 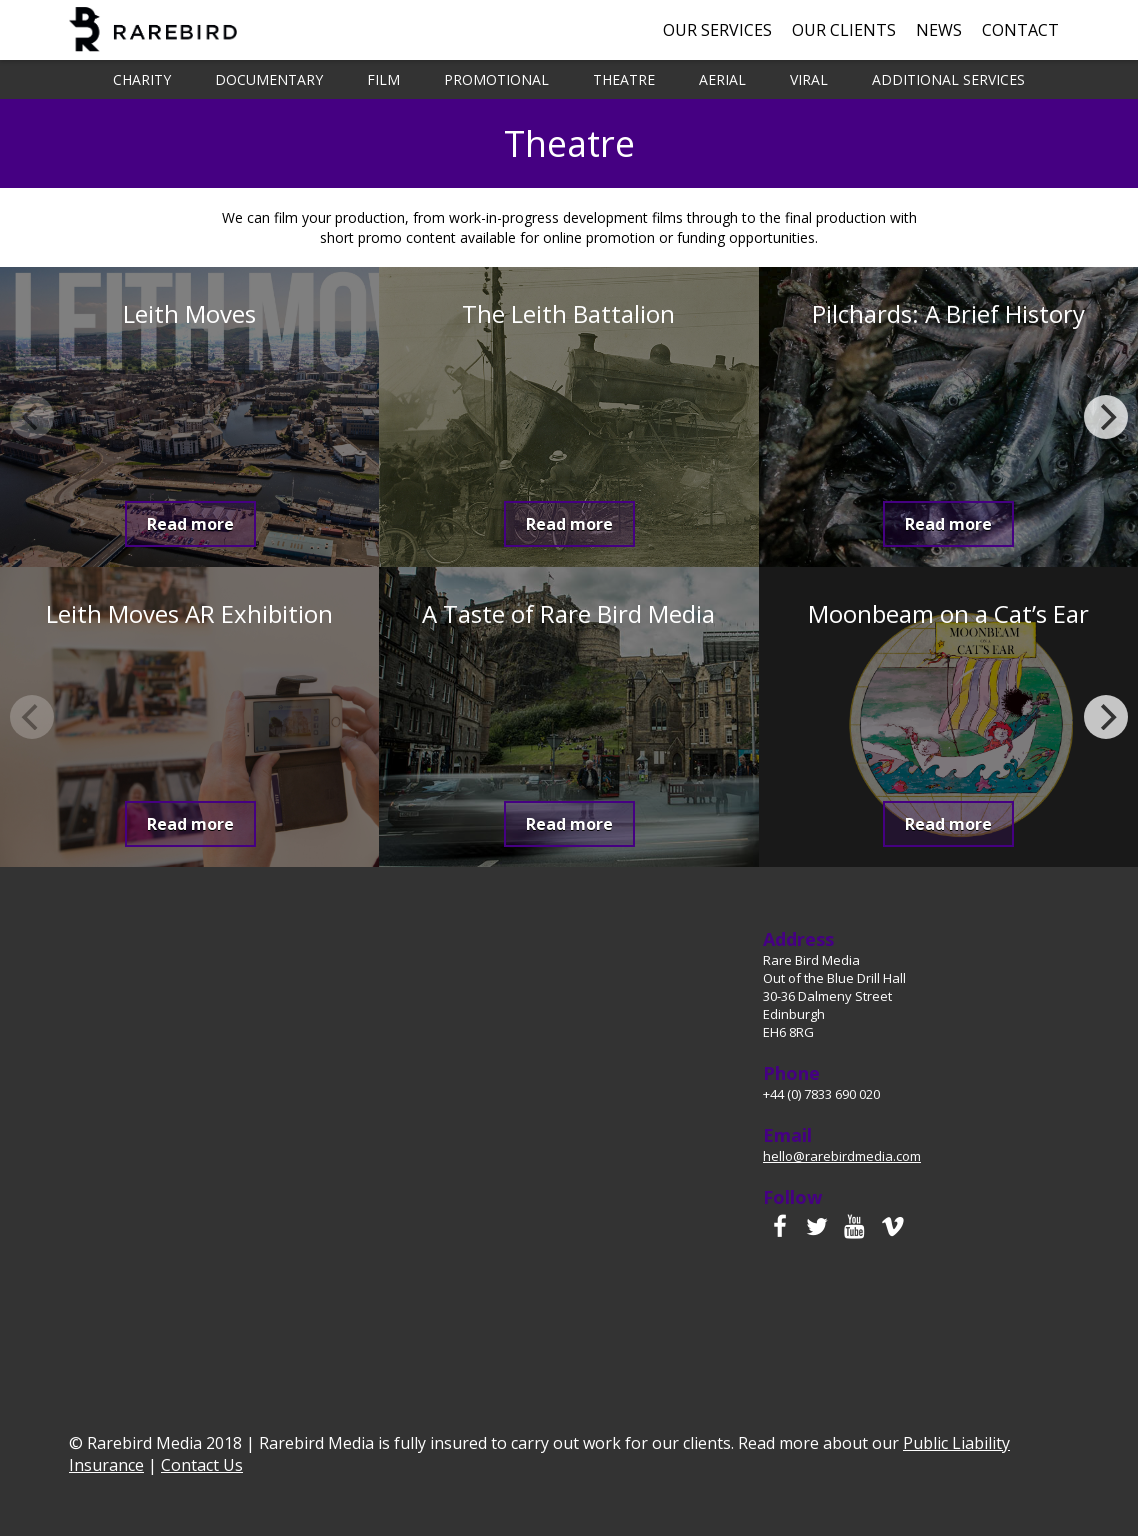 What do you see at coordinates (383, 79) in the screenshot?
I see `Film` at bounding box center [383, 79].